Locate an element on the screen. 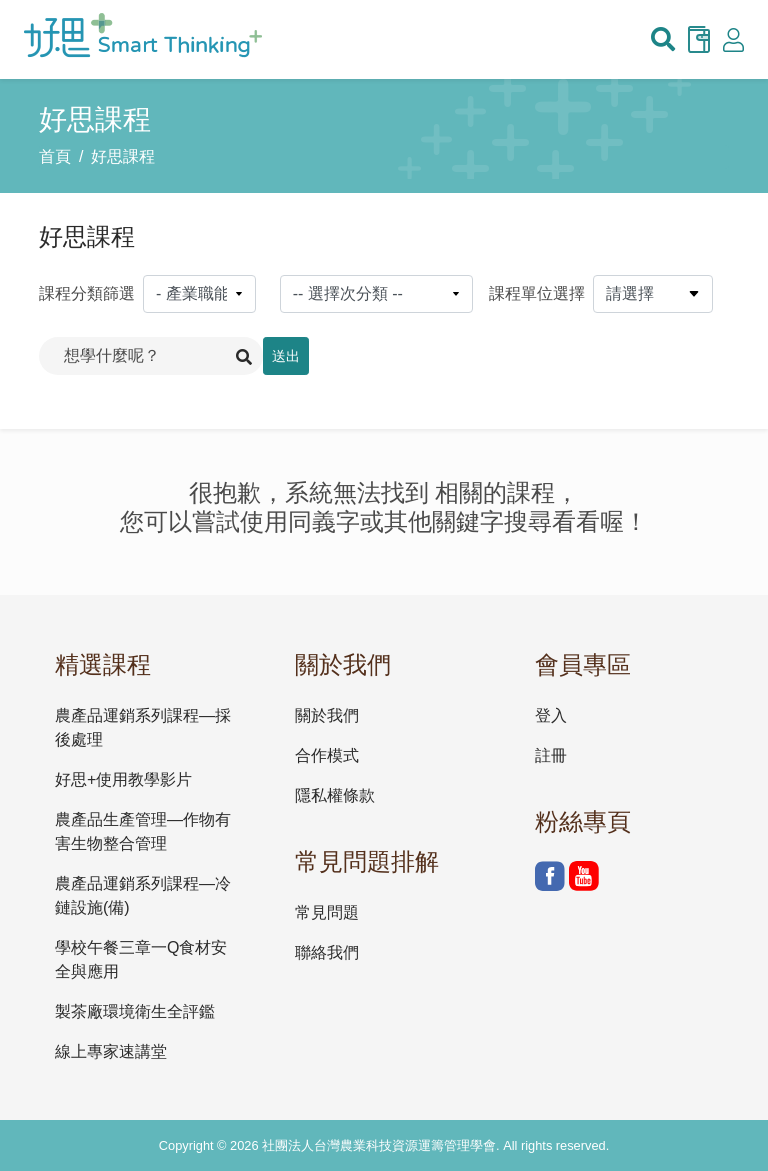 The height and width of the screenshot is (1171, 768). 合作模式 is located at coordinates (327, 755).